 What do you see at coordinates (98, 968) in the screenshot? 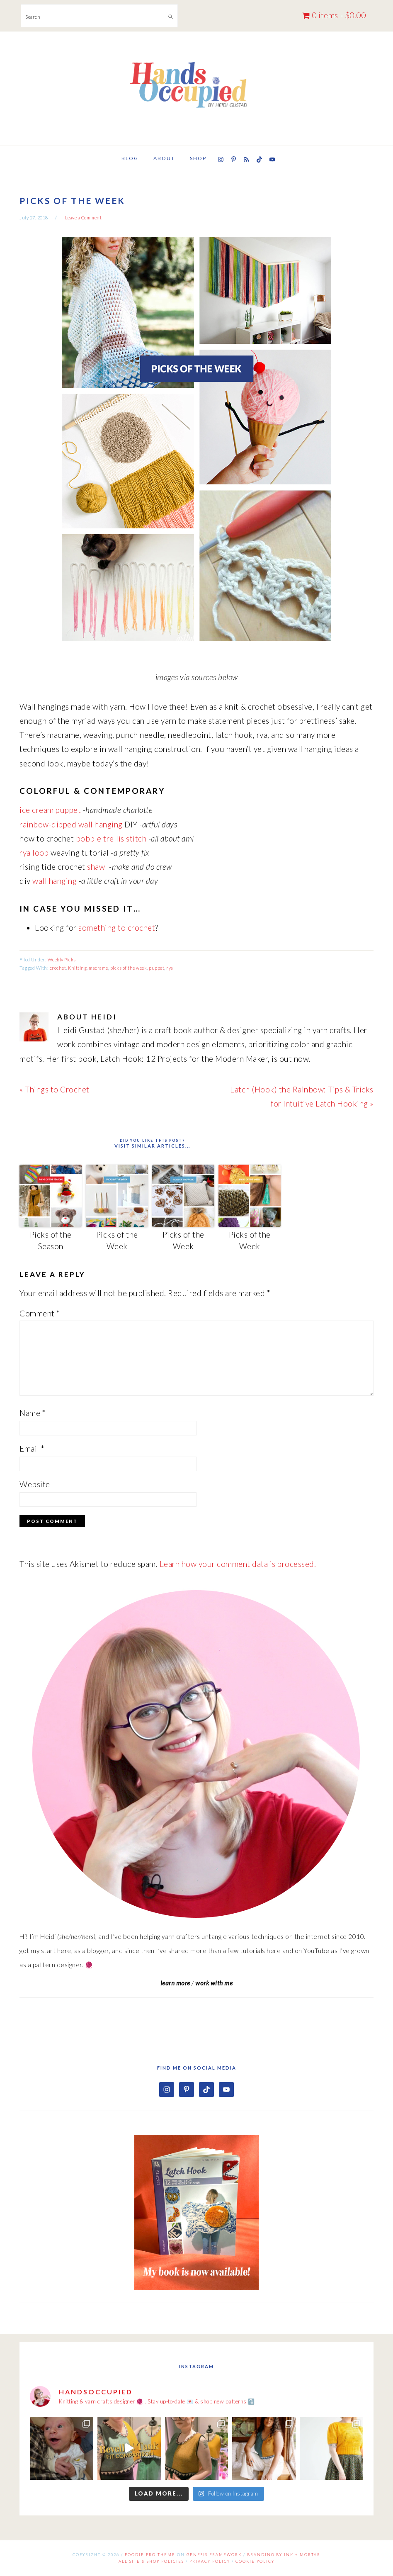
I see `macrame` at bounding box center [98, 968].